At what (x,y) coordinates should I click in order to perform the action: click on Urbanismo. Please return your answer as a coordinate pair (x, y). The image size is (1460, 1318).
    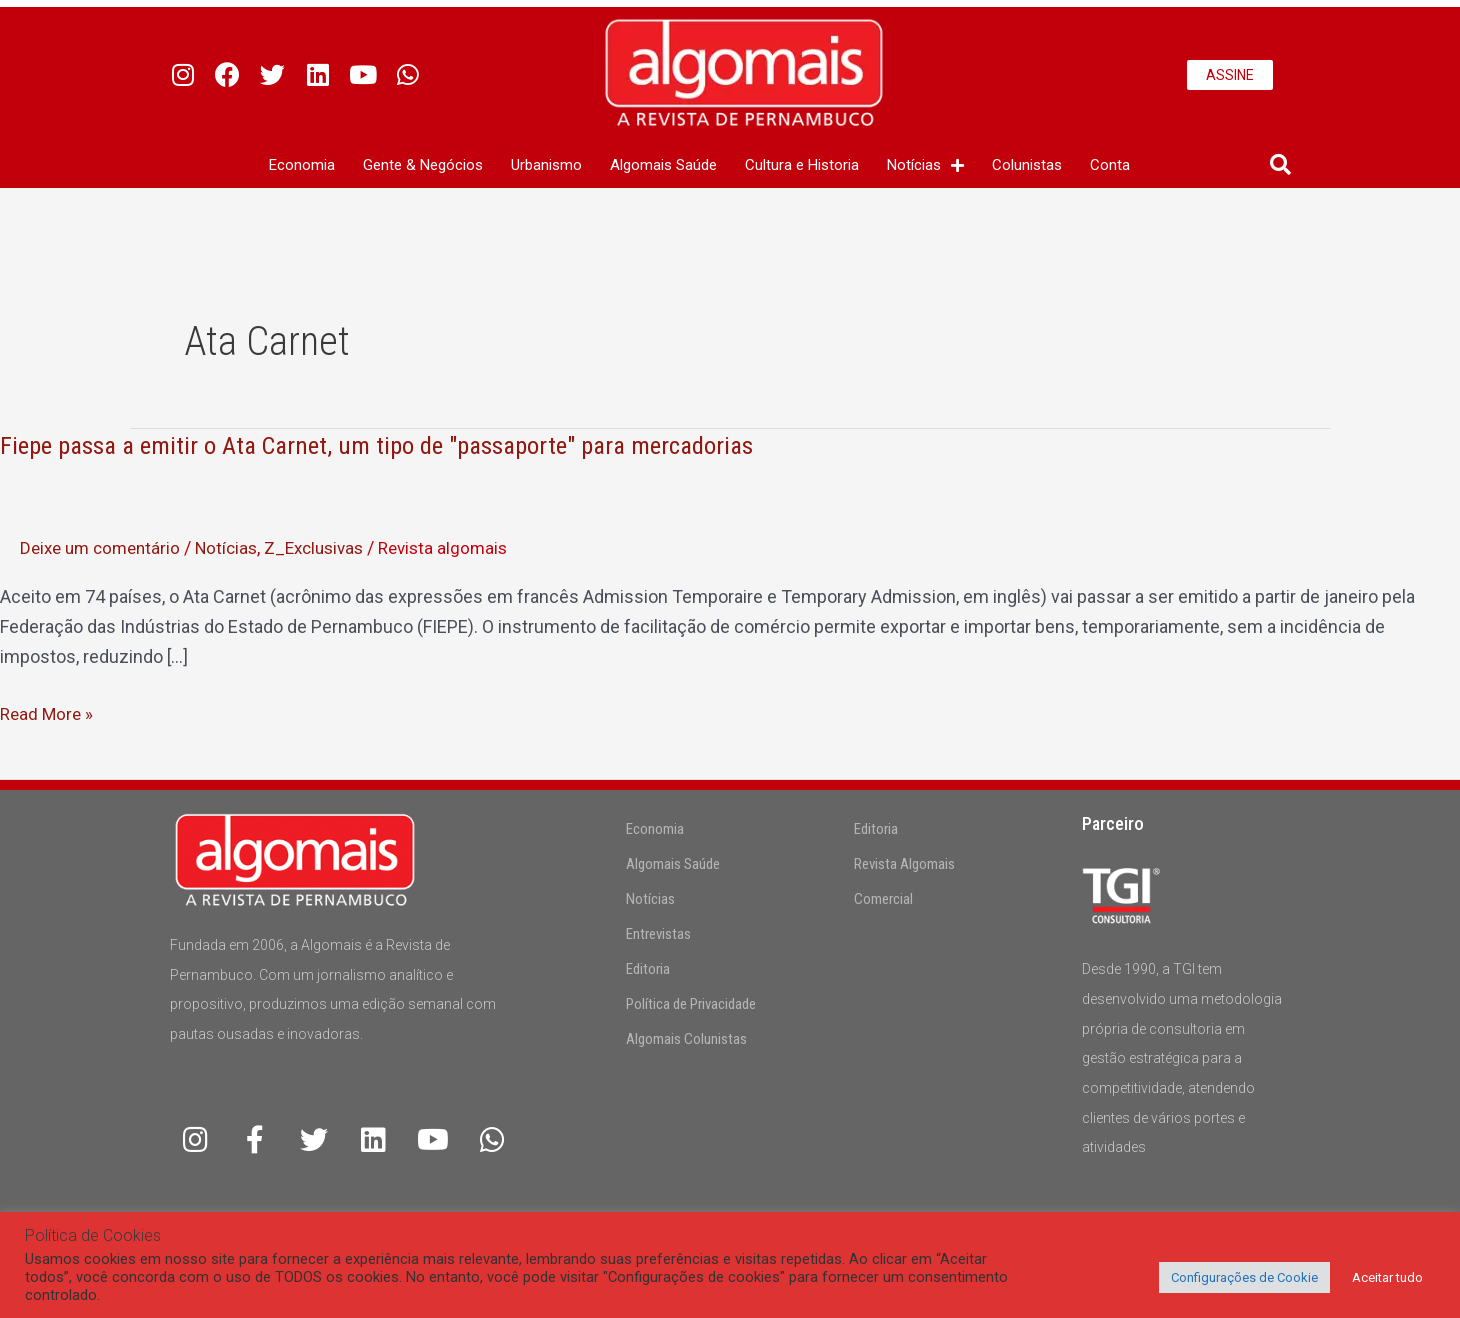
    Looking at the image, I should click on (546, 165).